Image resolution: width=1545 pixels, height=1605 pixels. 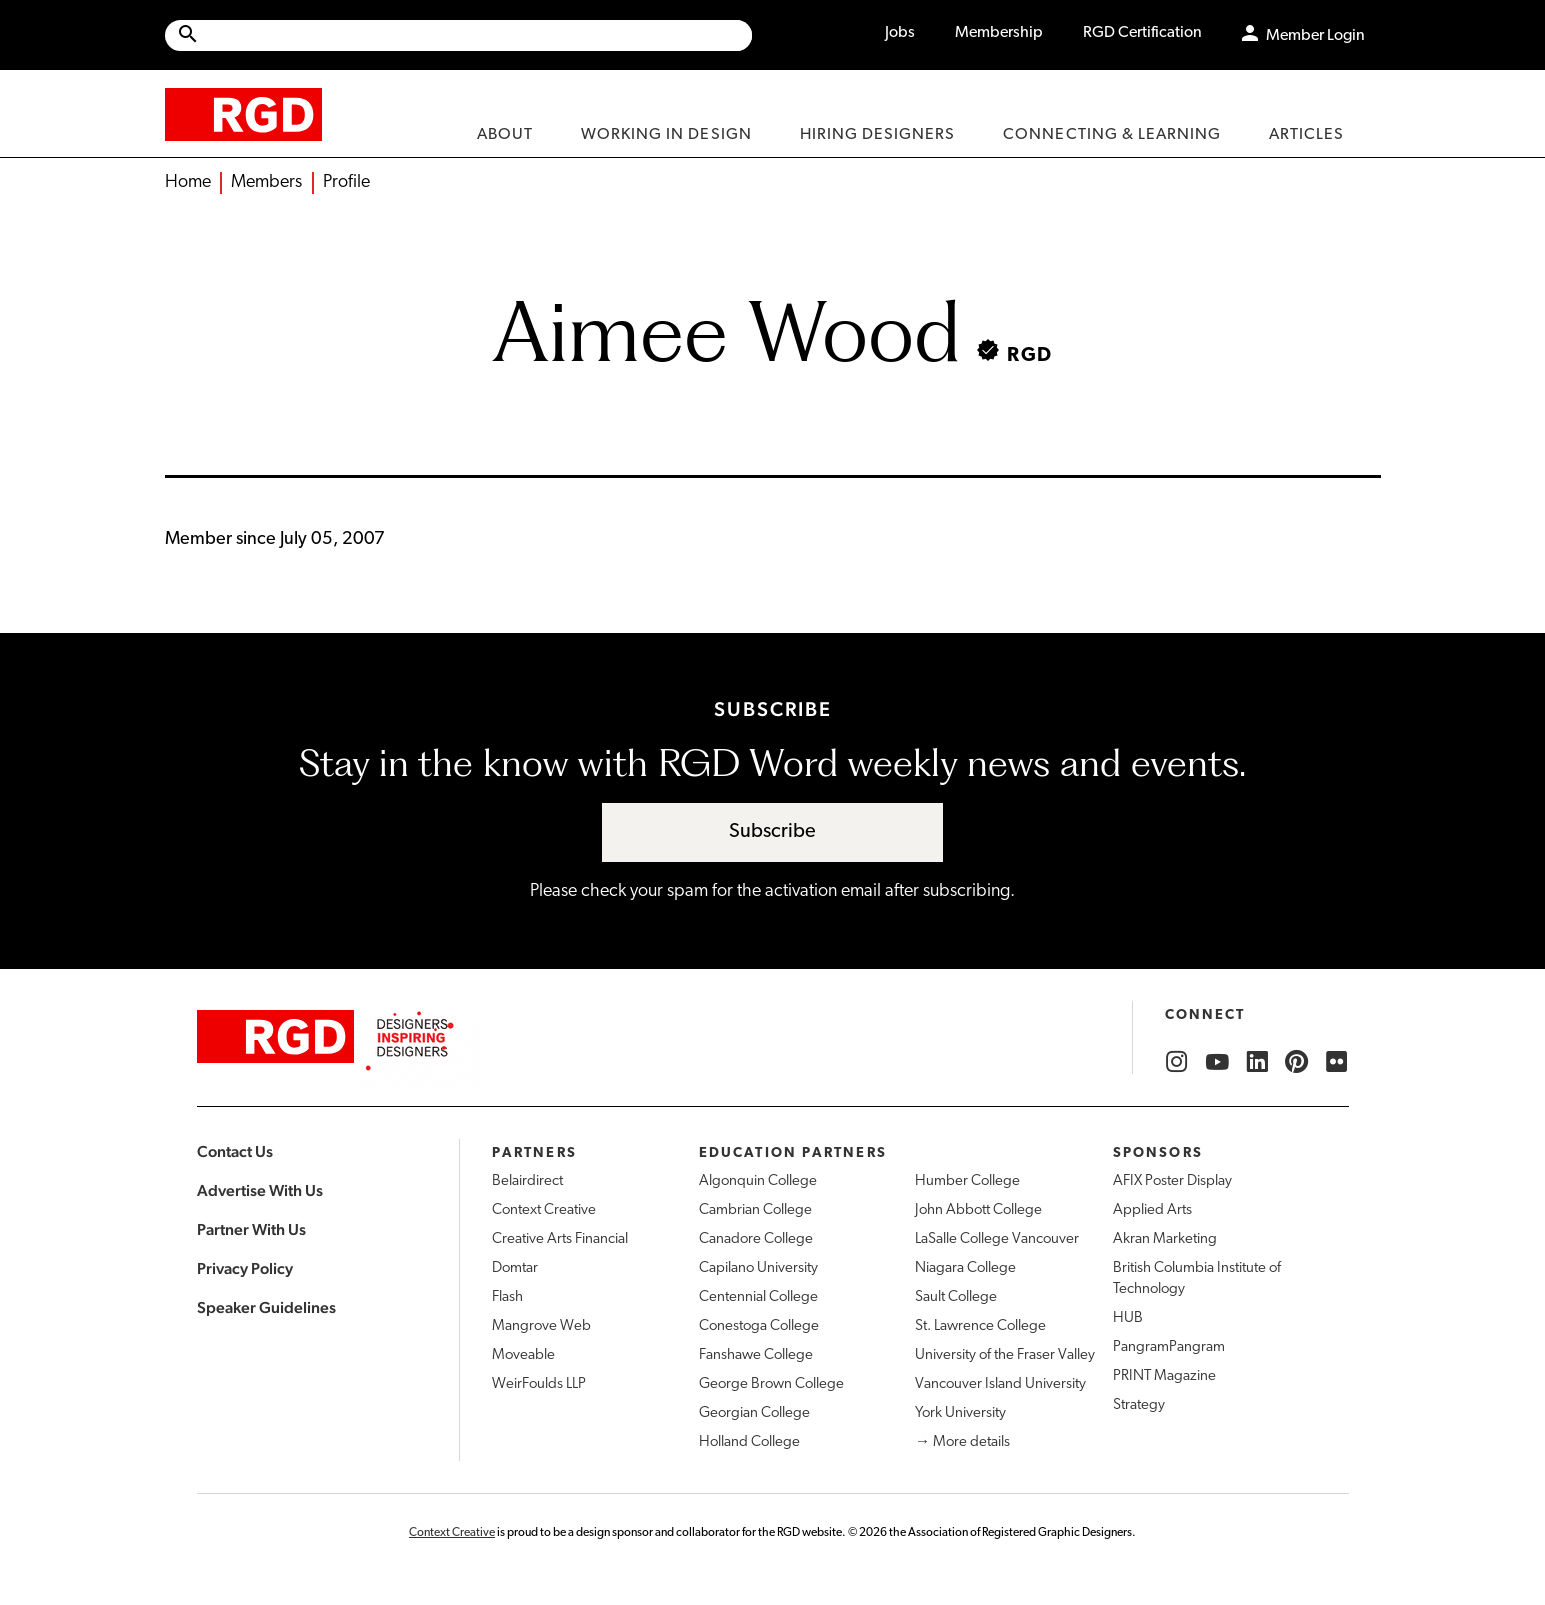 I want to click on Cambrian College, so click(x=755, y=1210).